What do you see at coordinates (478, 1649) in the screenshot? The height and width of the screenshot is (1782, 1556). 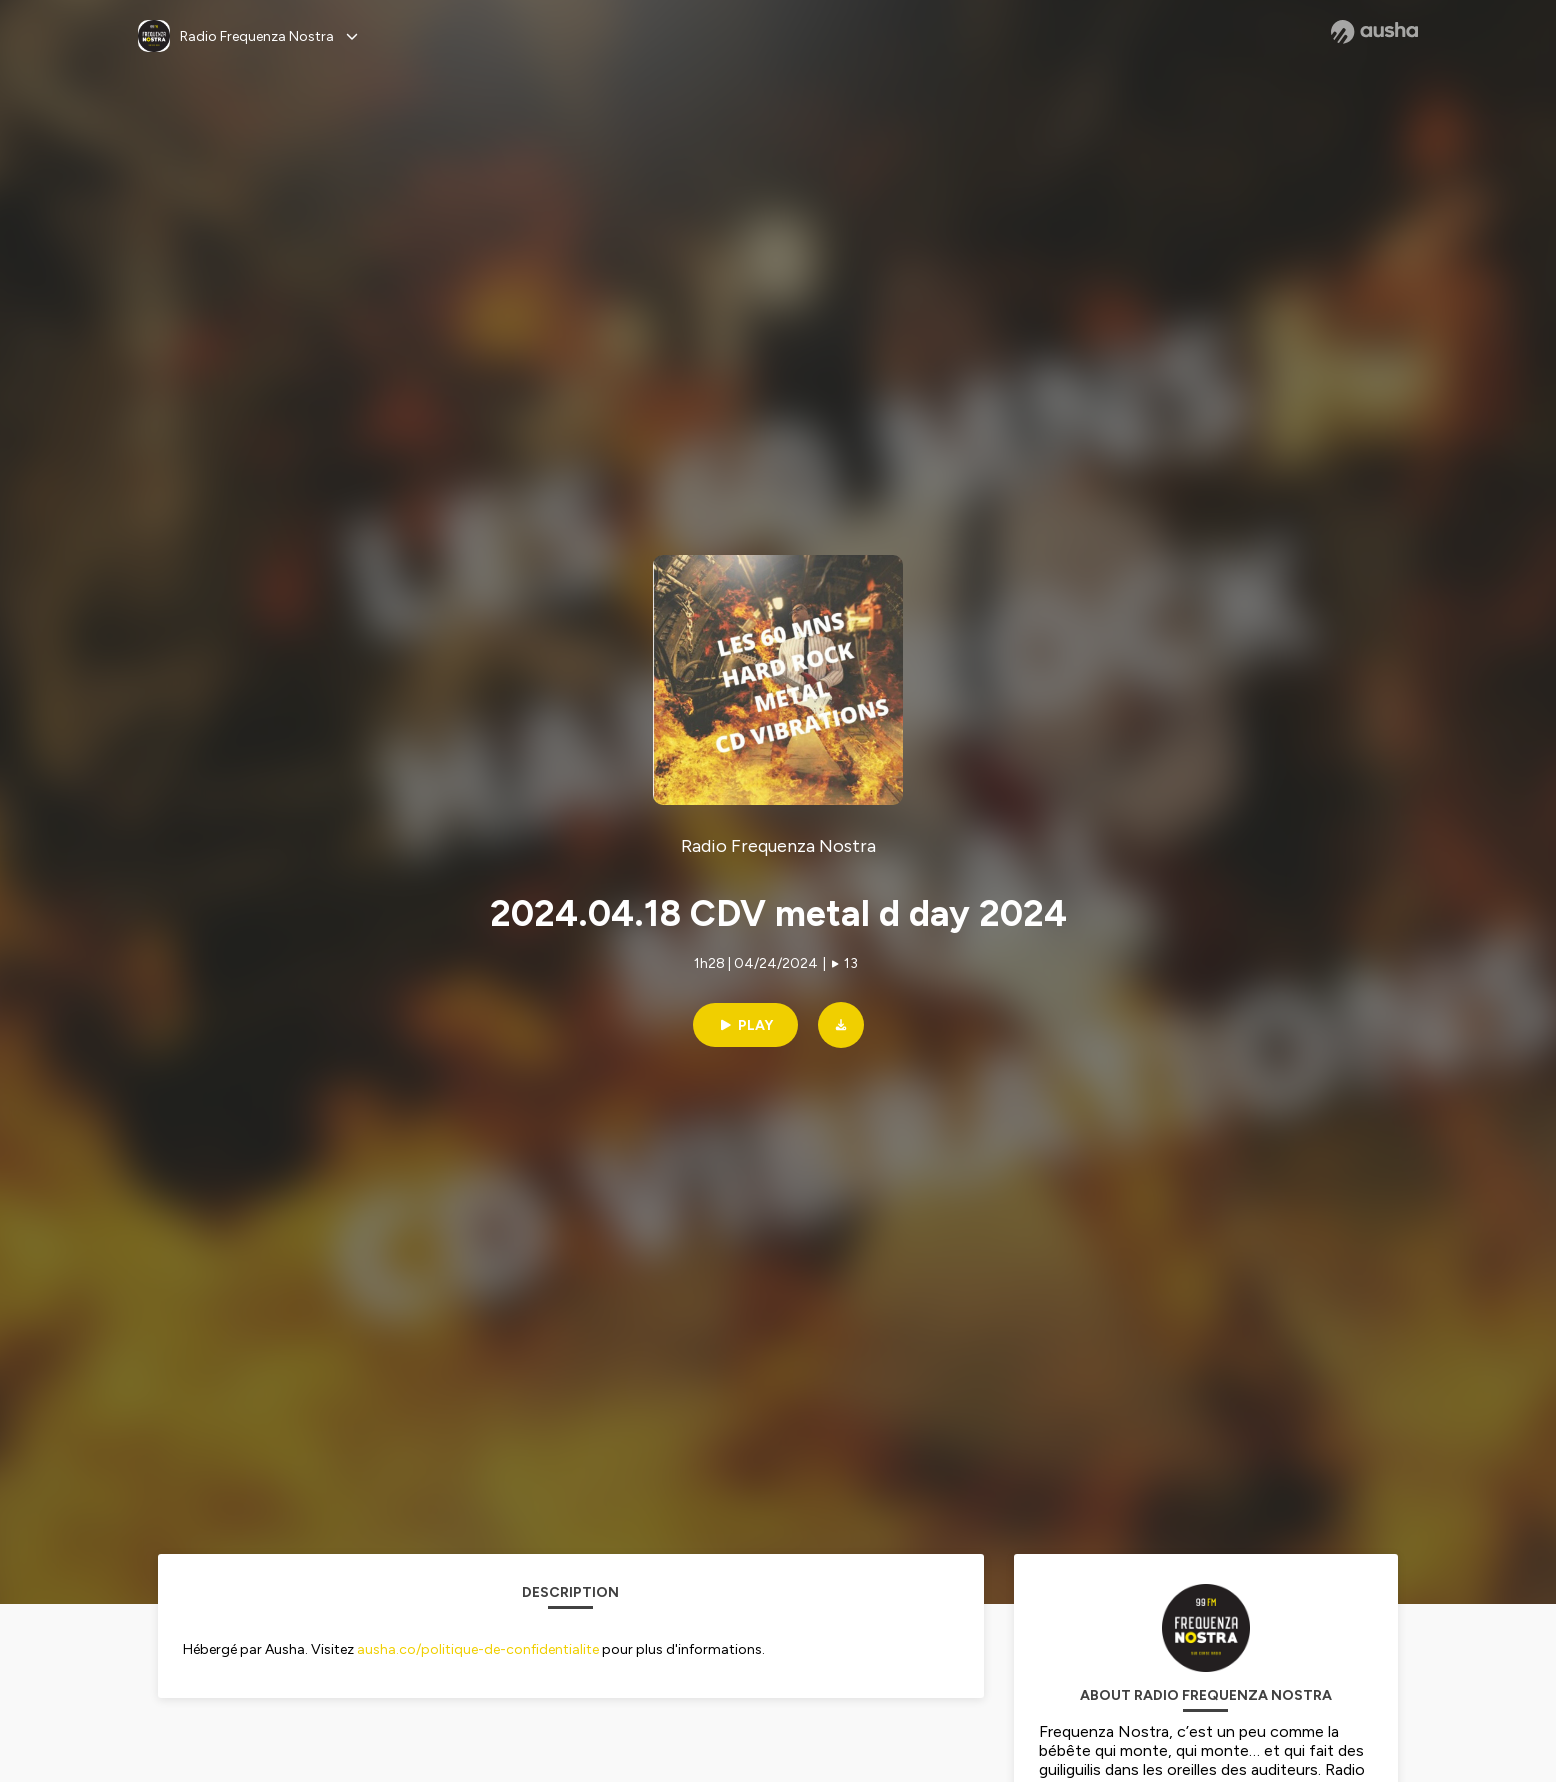 I see `ausha.co/politique-de-confidentialite` at bounding box center [478, 1649].